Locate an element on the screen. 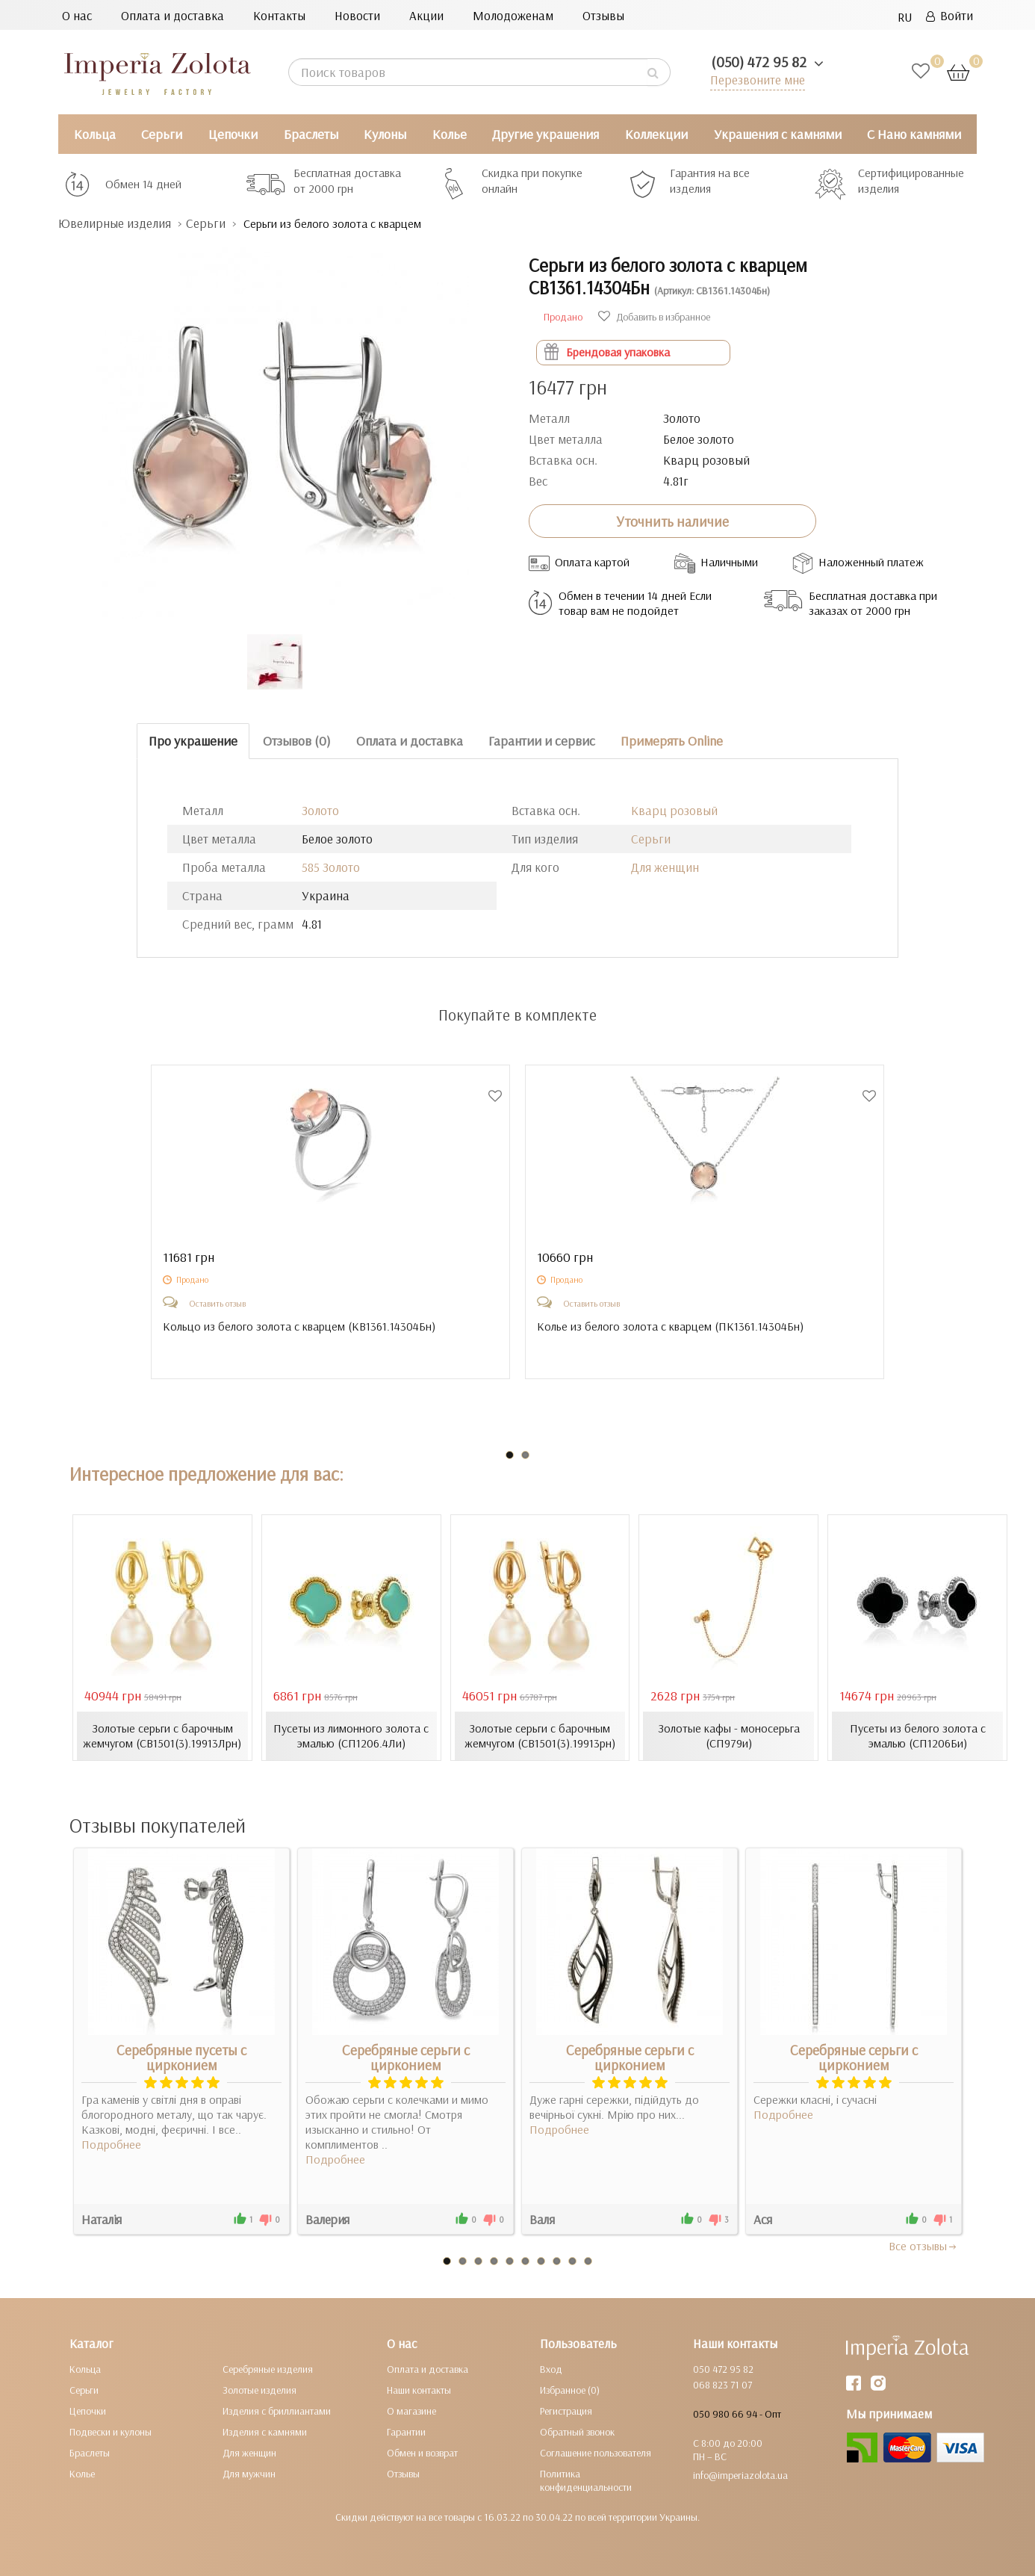 The image size is (1035, 2576). Политика конфиденциальности is located at coordinates (586, 2480).